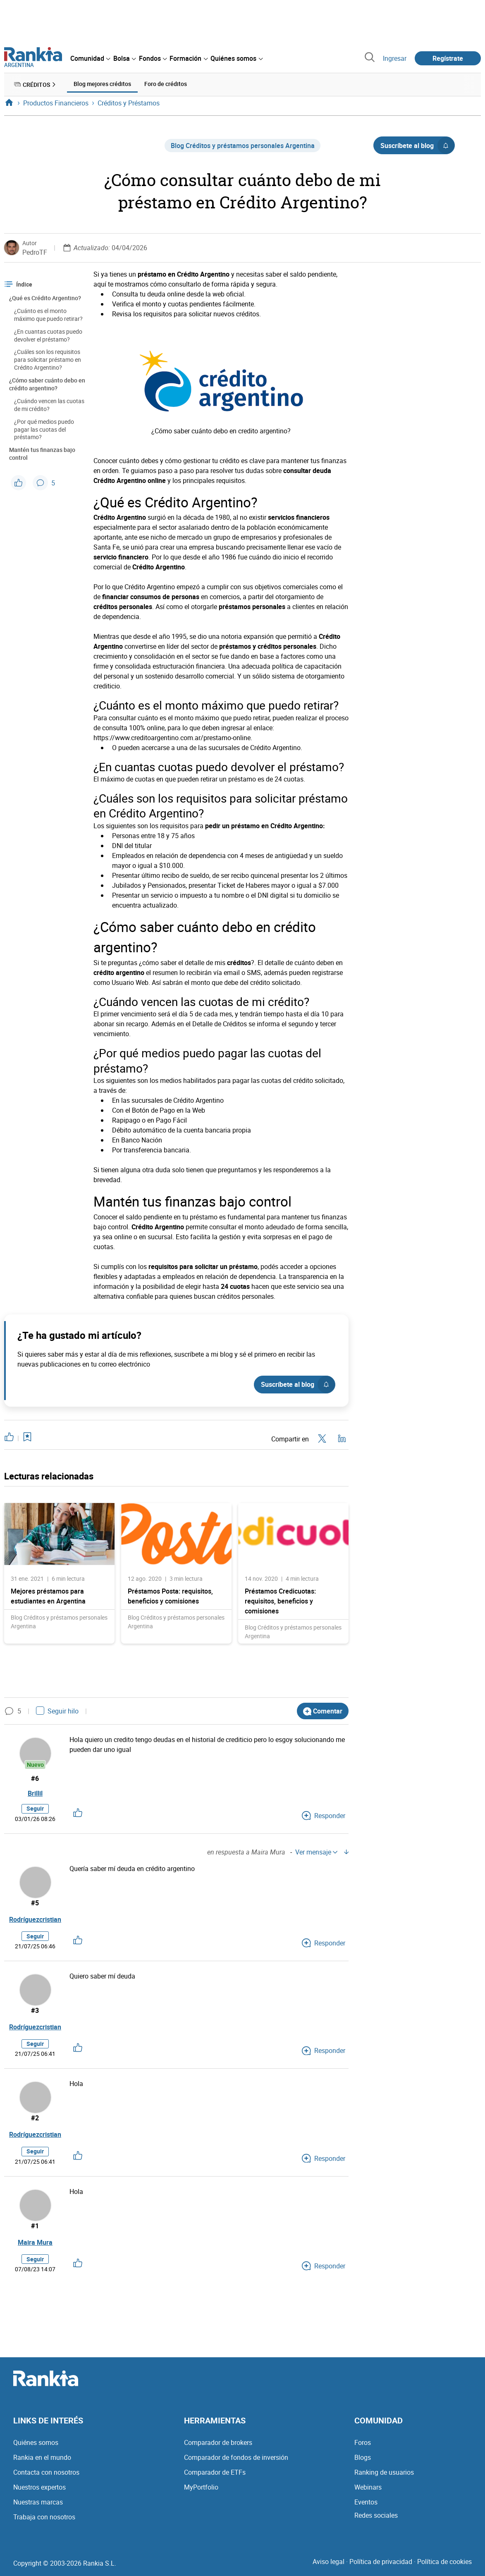 The width and height of the screenshot is (485, 2576). I want to click on #3, so click(35, 2011).